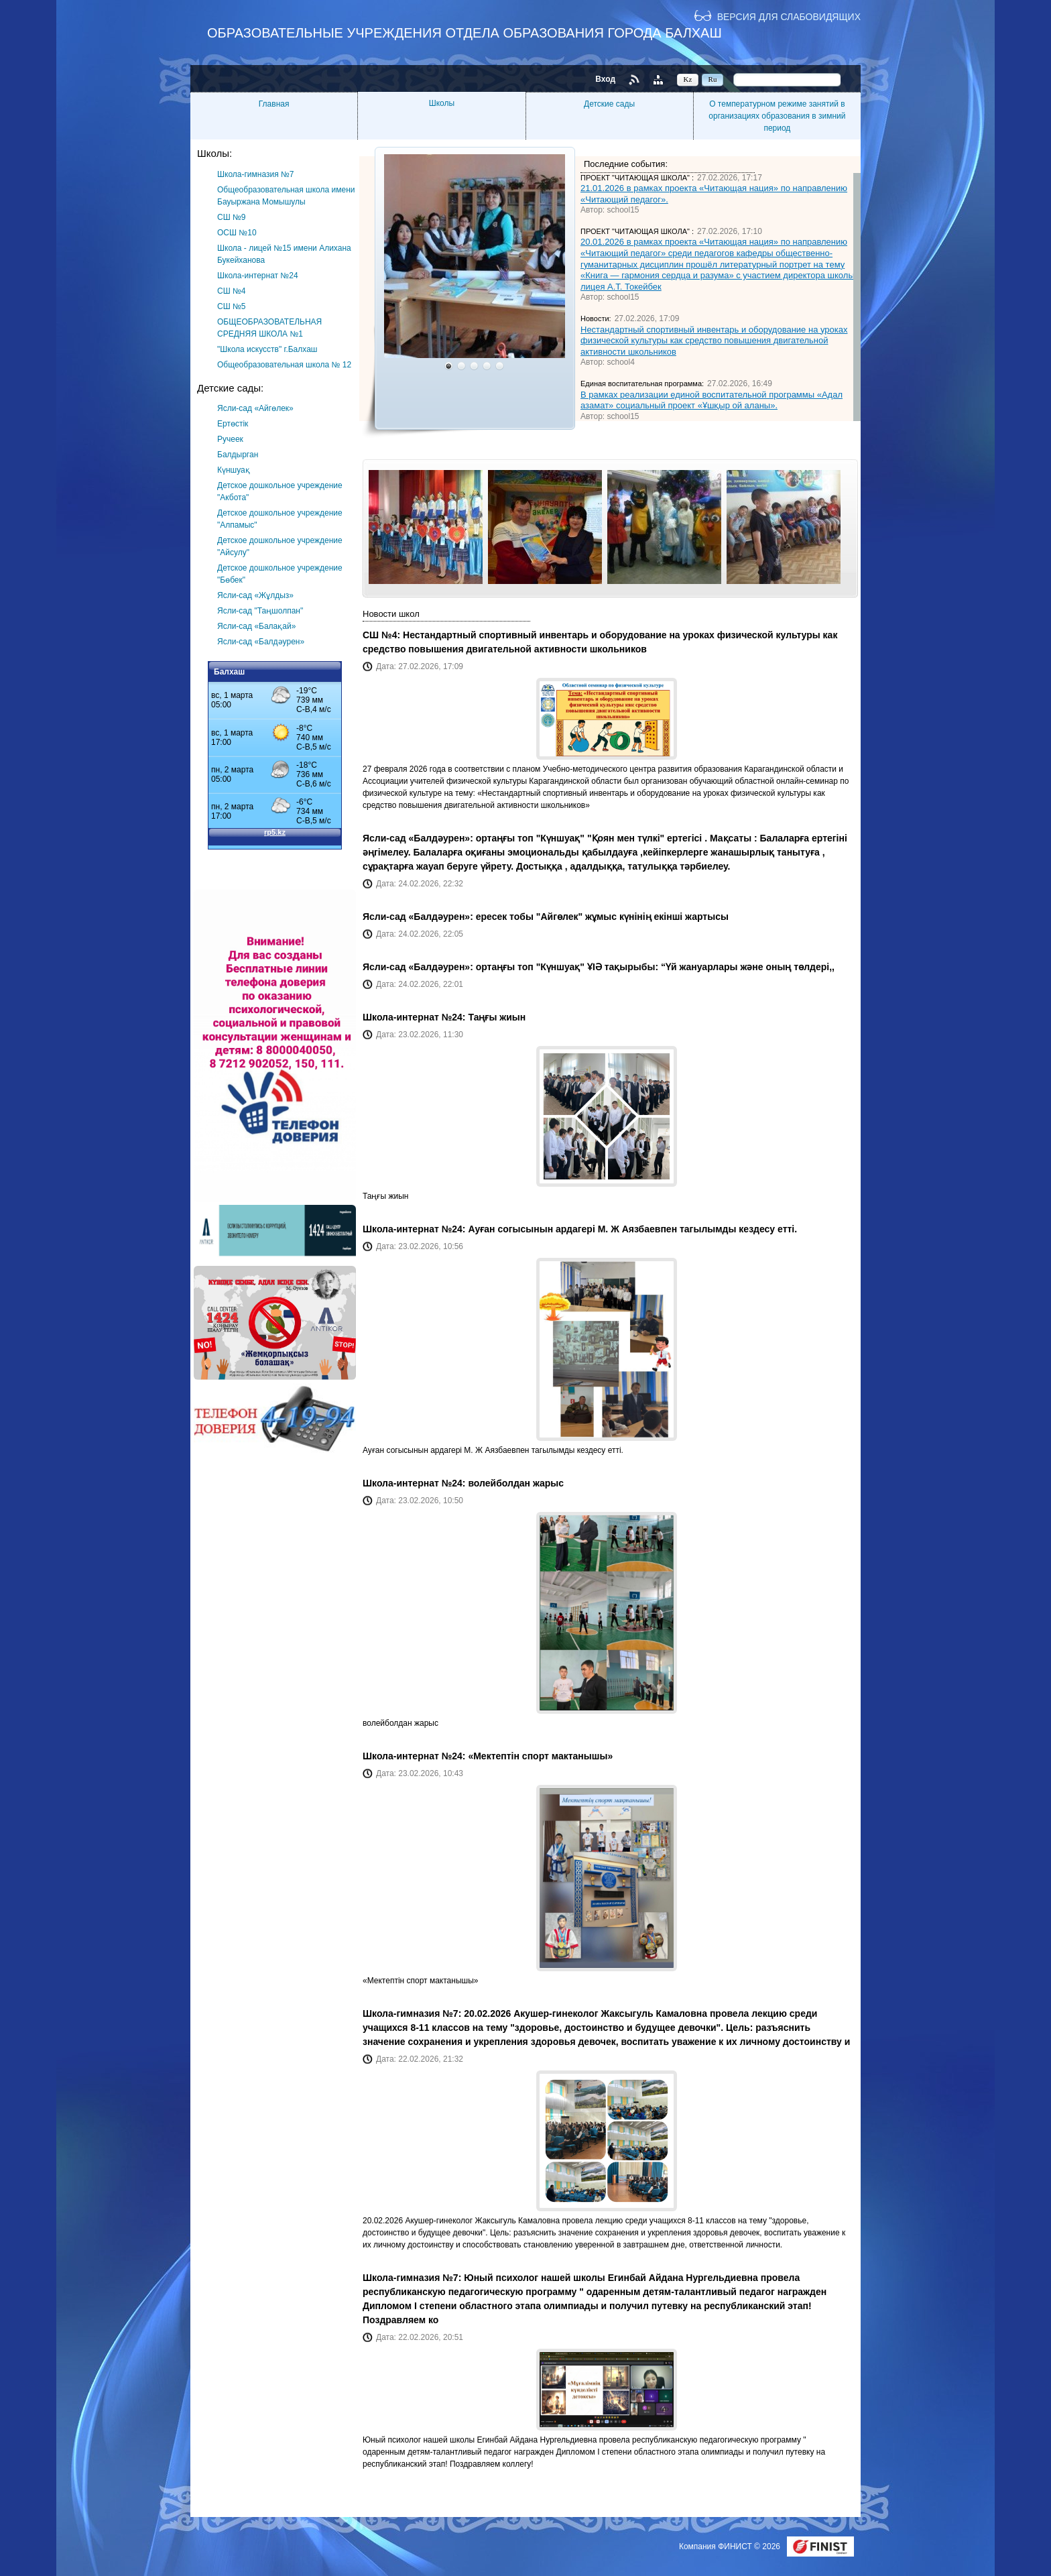 The image size is (1051, 2576). What do you see at coordinates (232, 423) in the screenshot?
I see `Ертөстік` at bounding box center [232, 423].